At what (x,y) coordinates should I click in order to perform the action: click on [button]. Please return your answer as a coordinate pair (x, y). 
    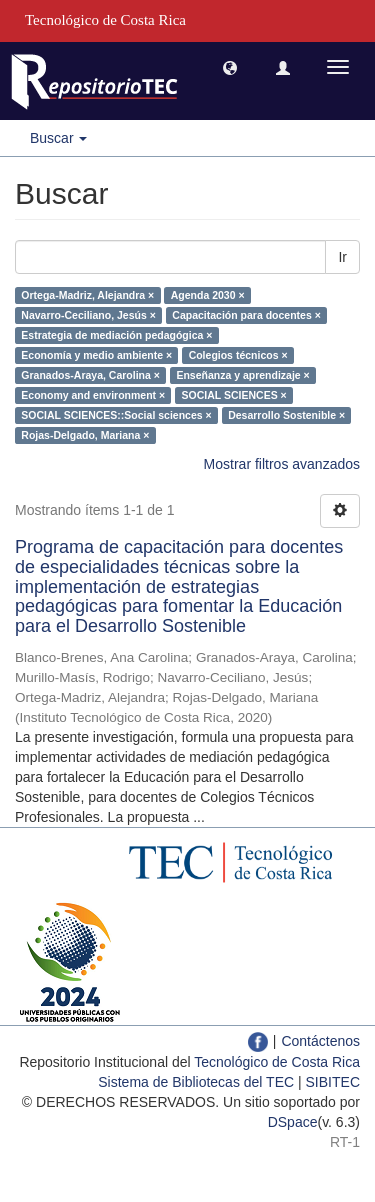
    Looking at the image, I should click on (230, 67).